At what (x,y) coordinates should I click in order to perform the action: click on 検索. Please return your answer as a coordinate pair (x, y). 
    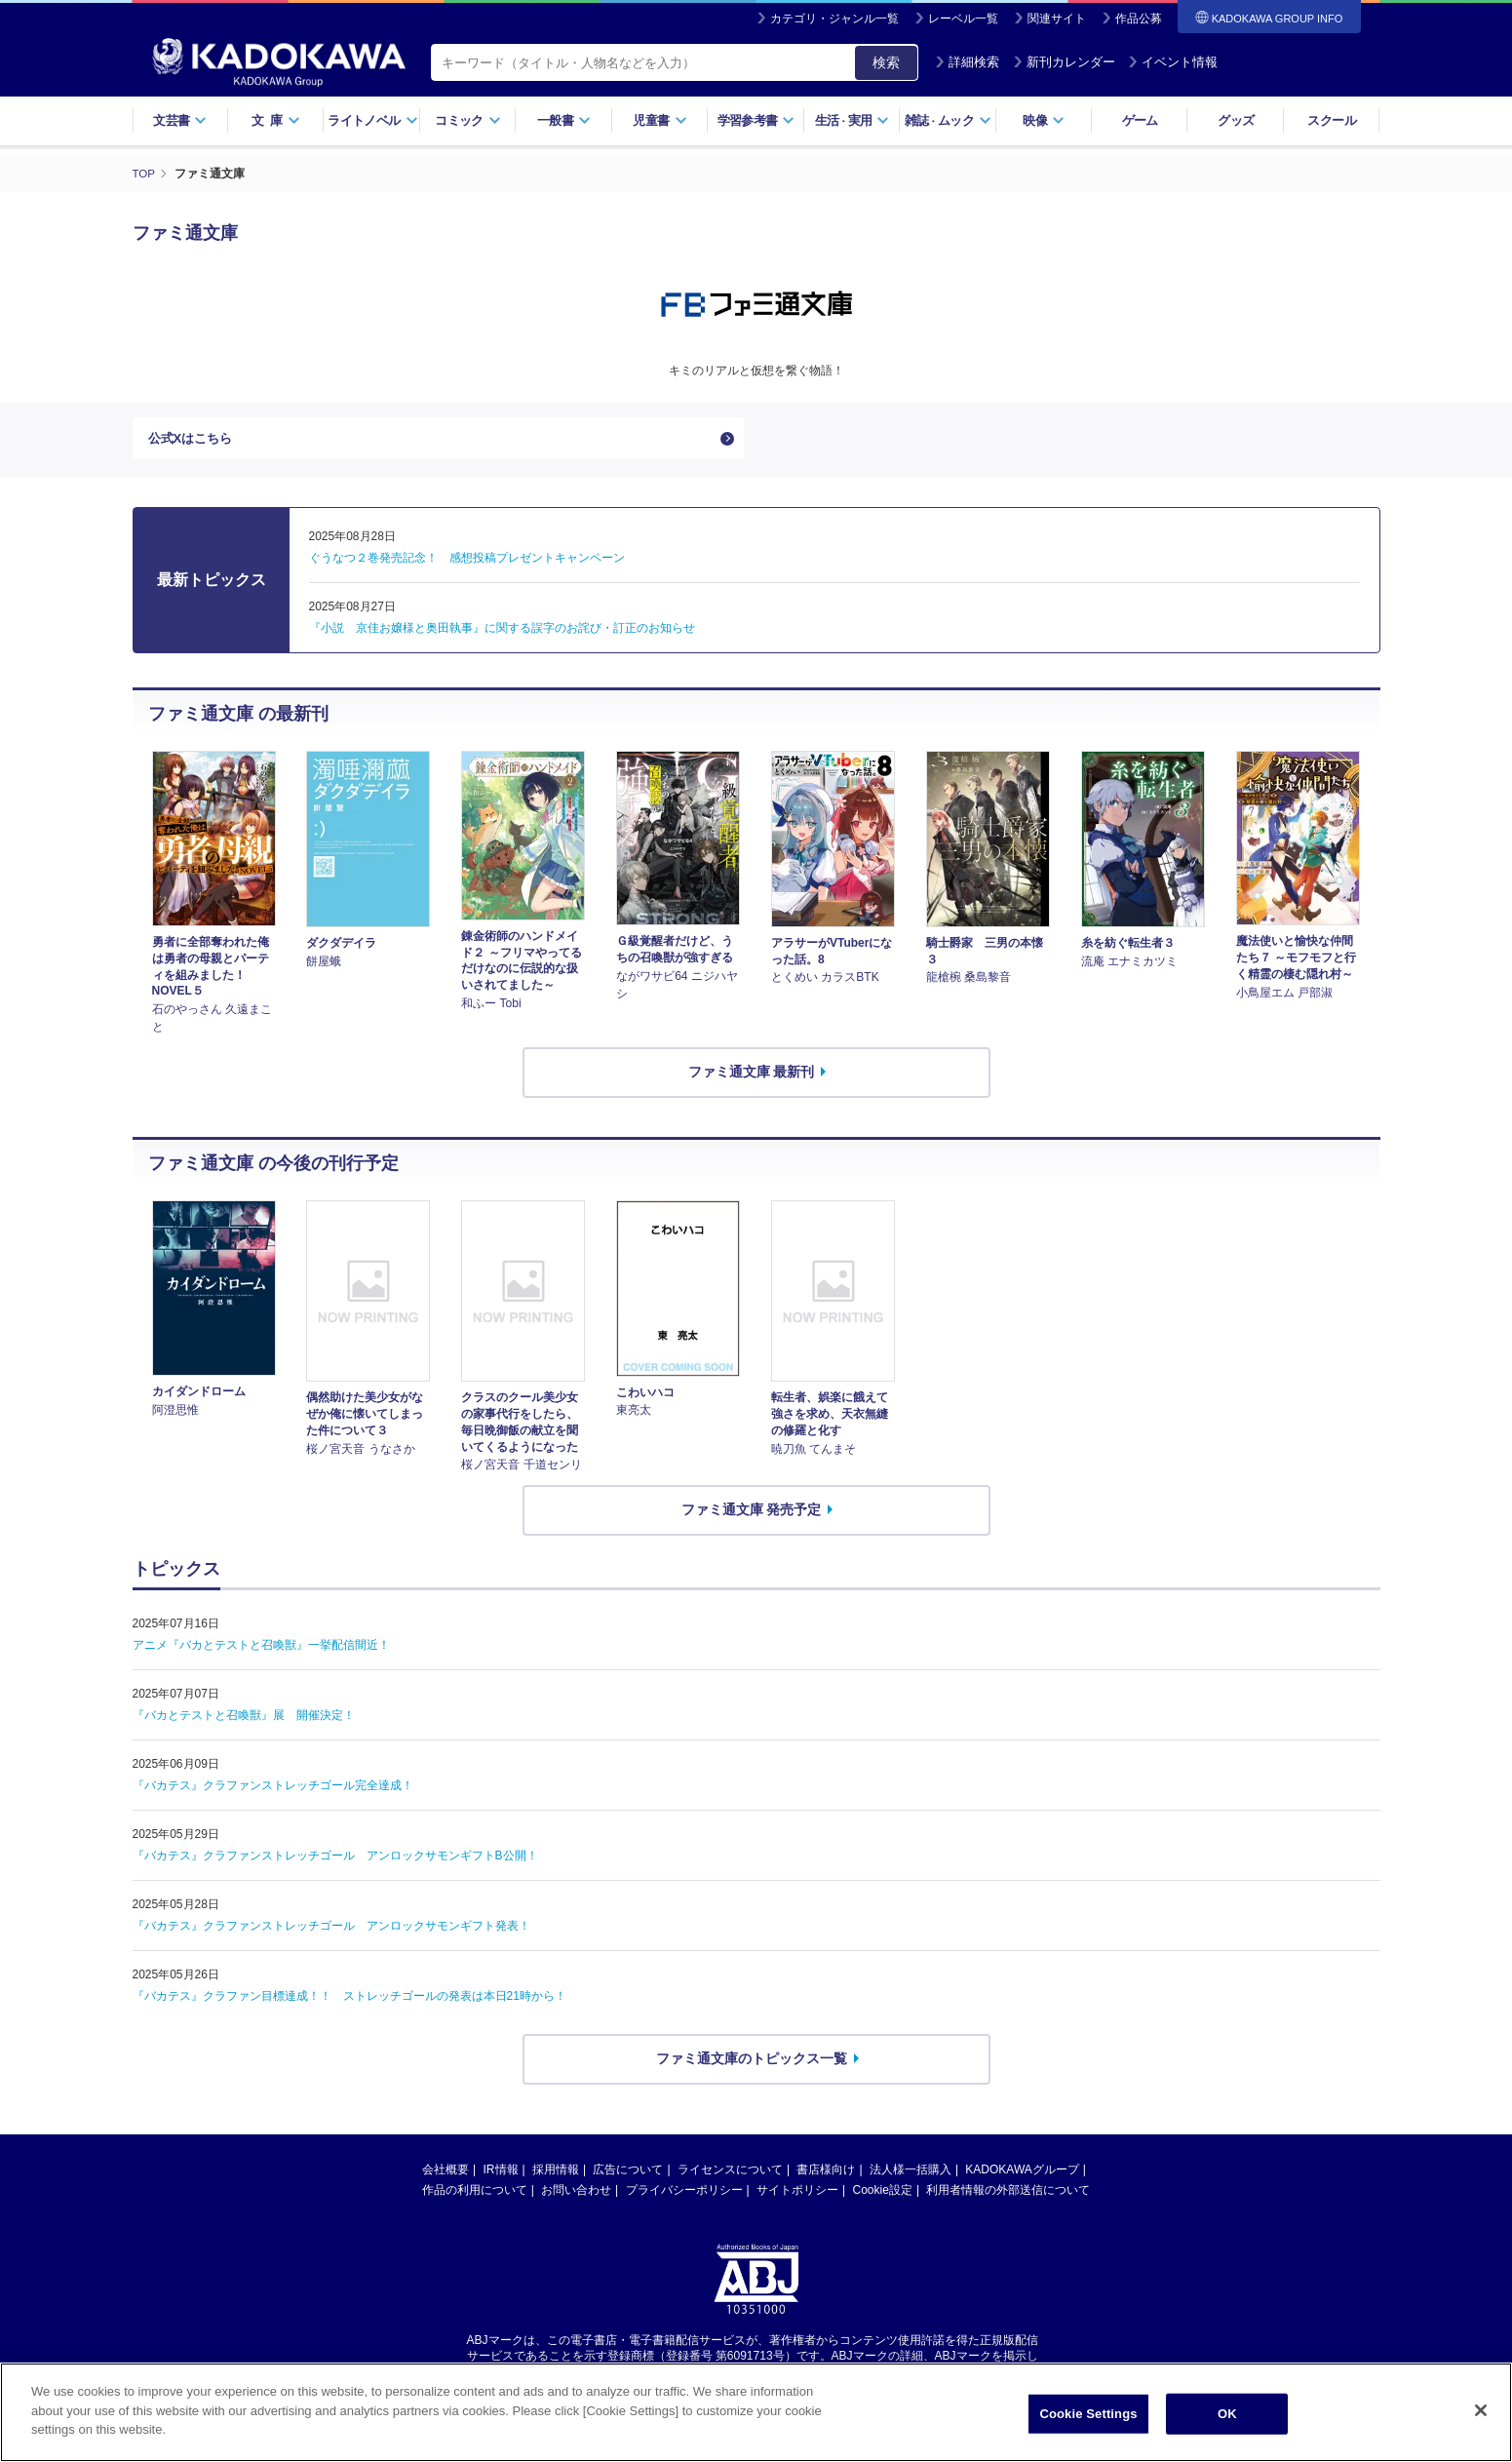
    Looking at the image, I should click on (886, 62).